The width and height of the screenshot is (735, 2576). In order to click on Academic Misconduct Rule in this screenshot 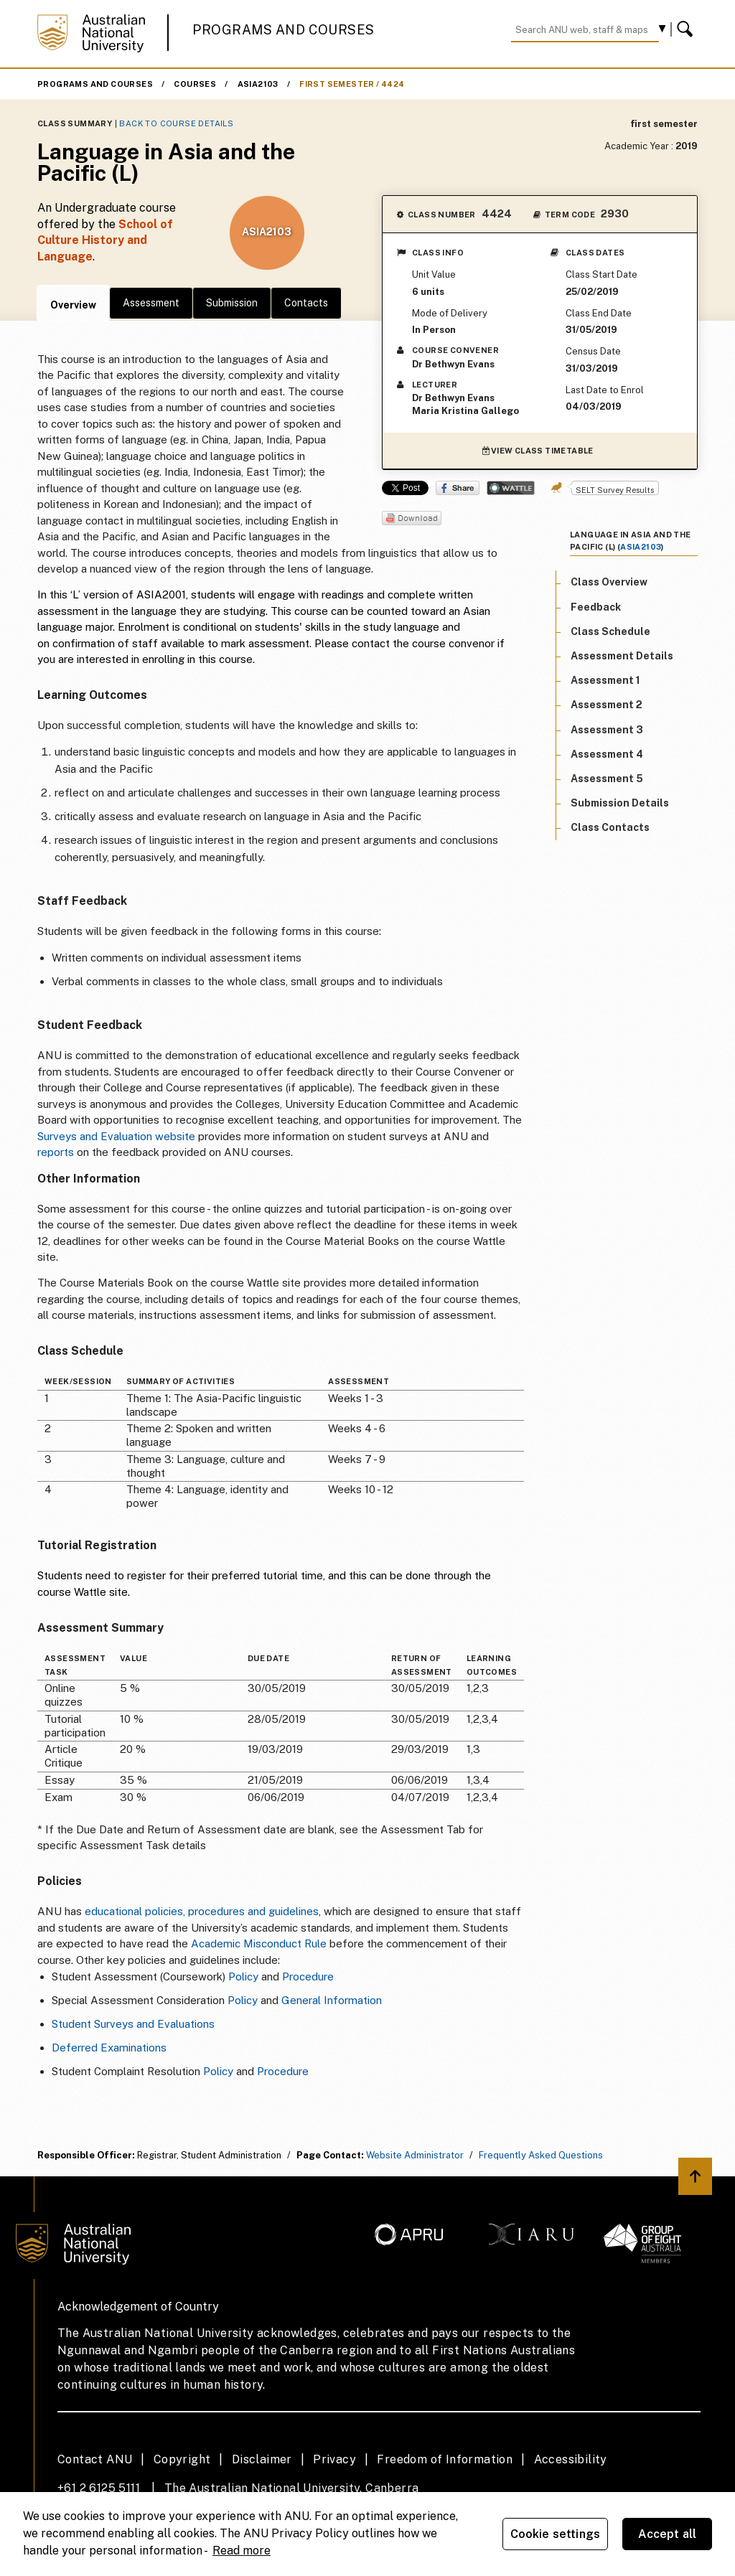, I will do `click(259, 1943)`.